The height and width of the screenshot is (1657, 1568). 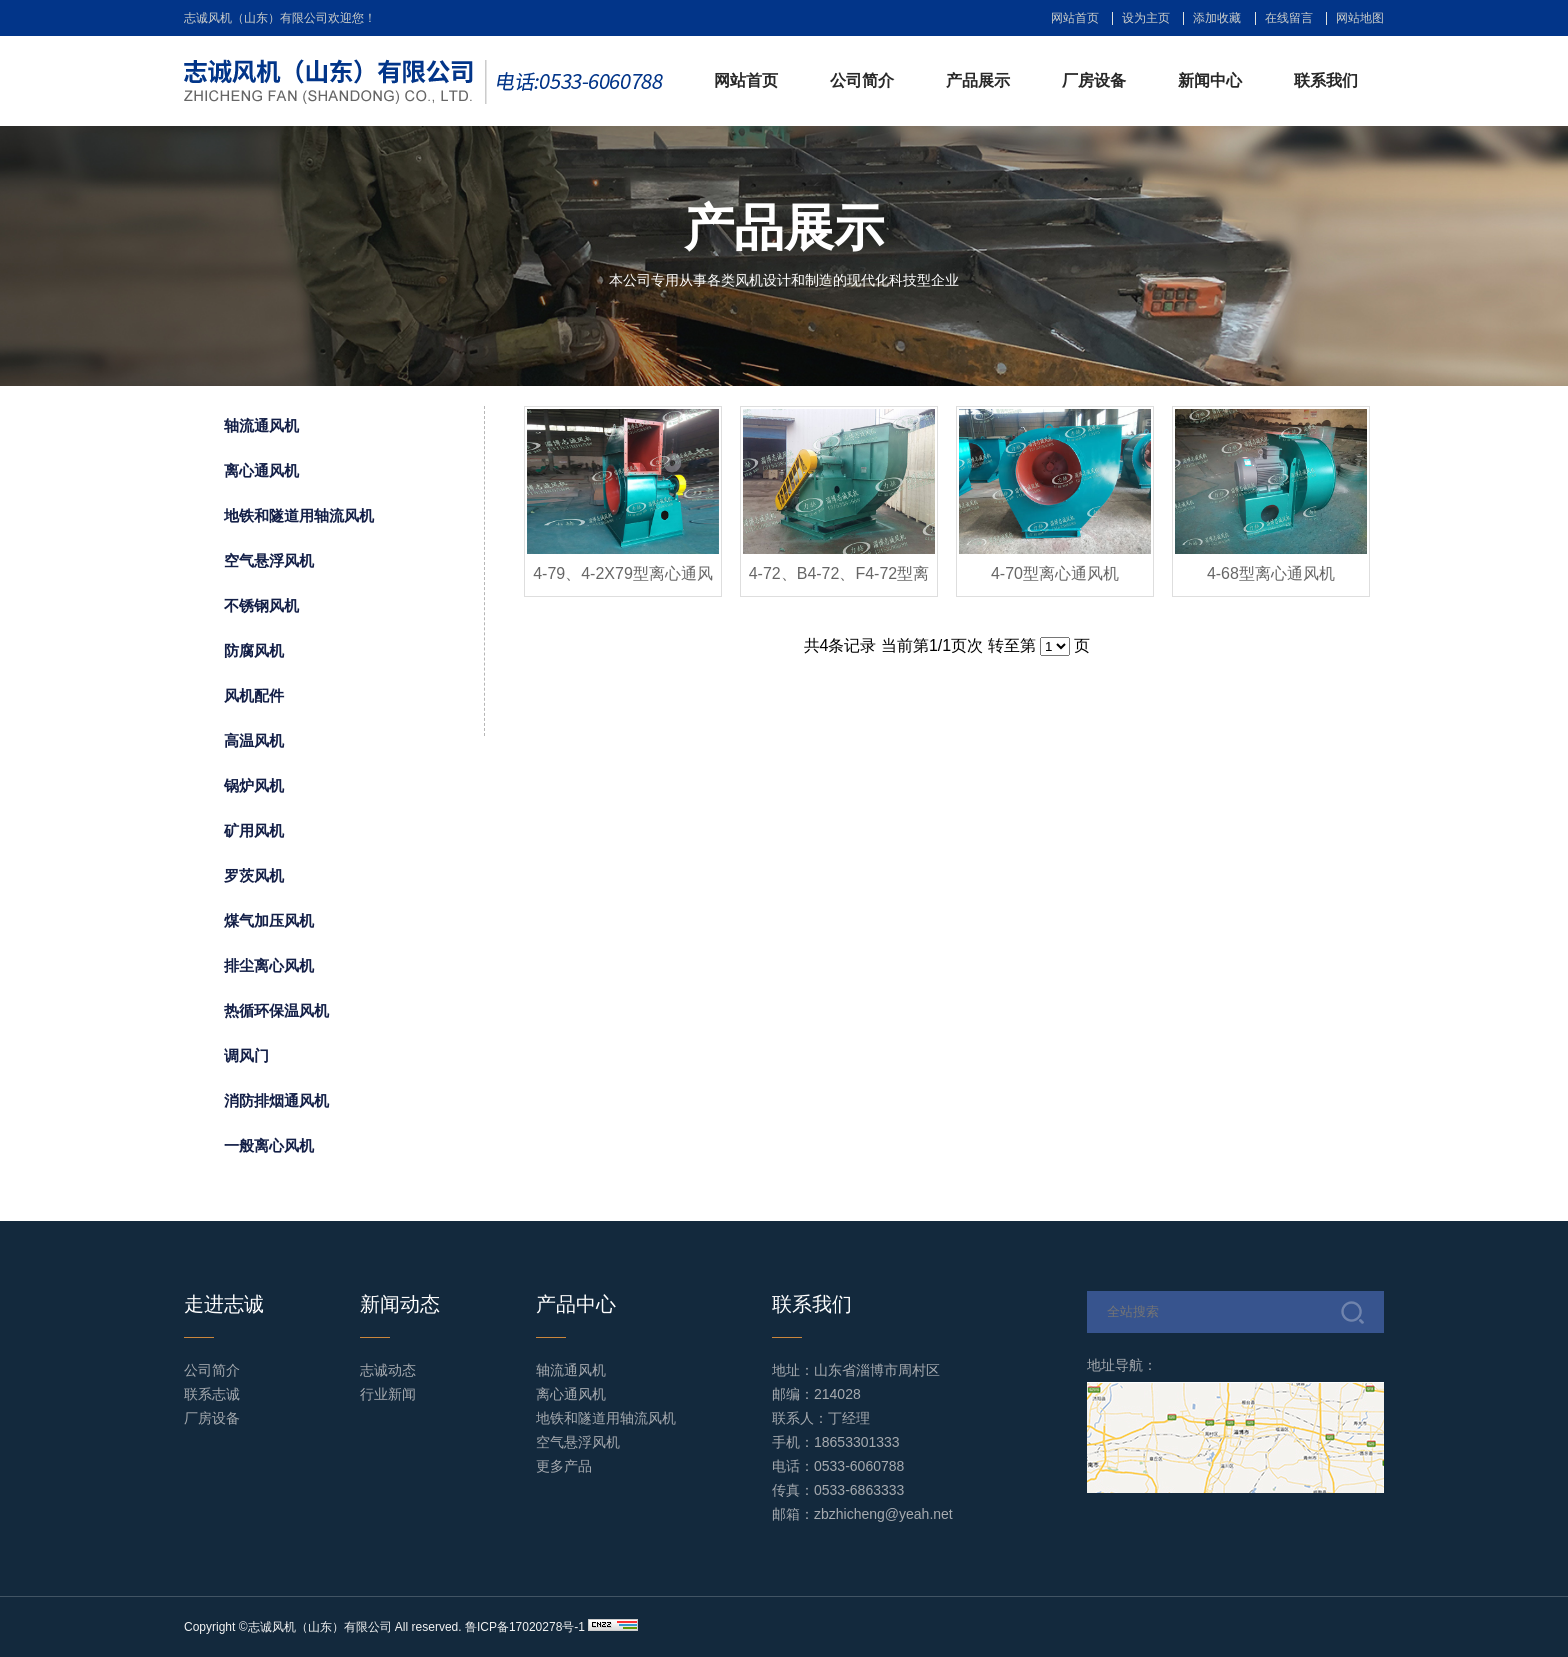 I want to click on 风机配件, so click(x=254, y=695).